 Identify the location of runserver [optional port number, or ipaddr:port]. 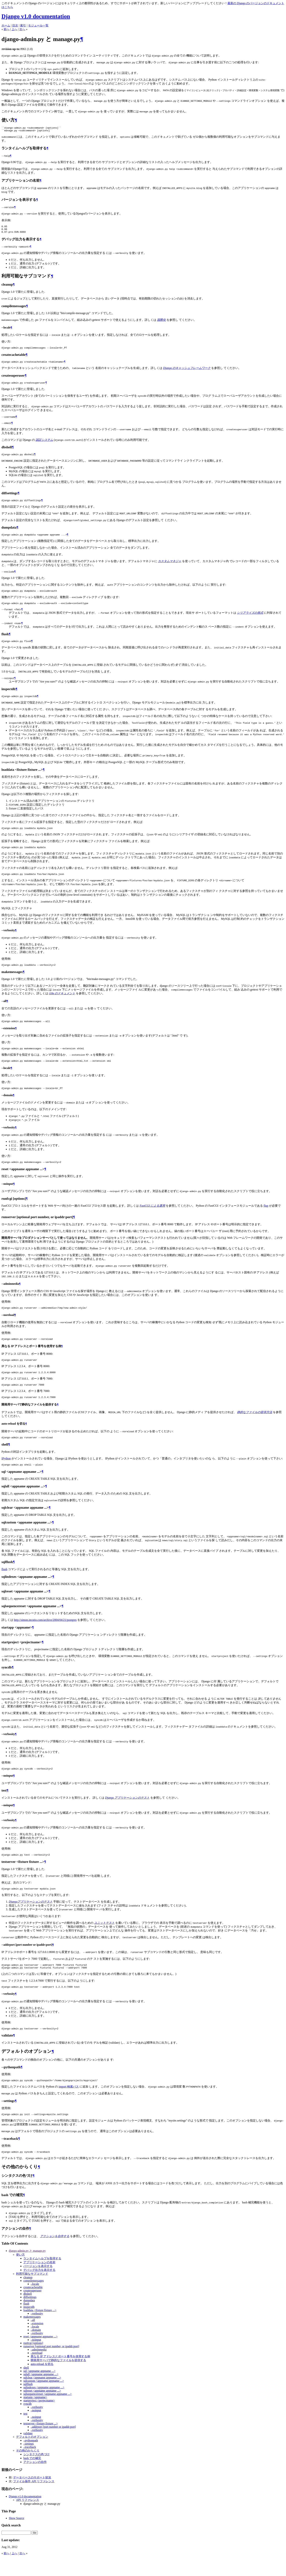
(51, 2365).